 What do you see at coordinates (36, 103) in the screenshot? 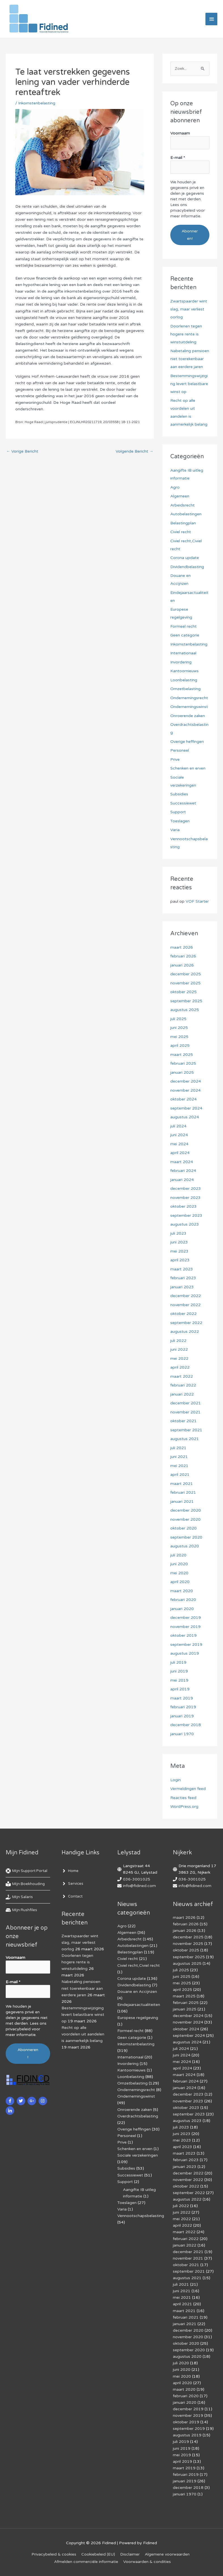
I see `Inkomstenbelasting` at bounding box center [36, 103].